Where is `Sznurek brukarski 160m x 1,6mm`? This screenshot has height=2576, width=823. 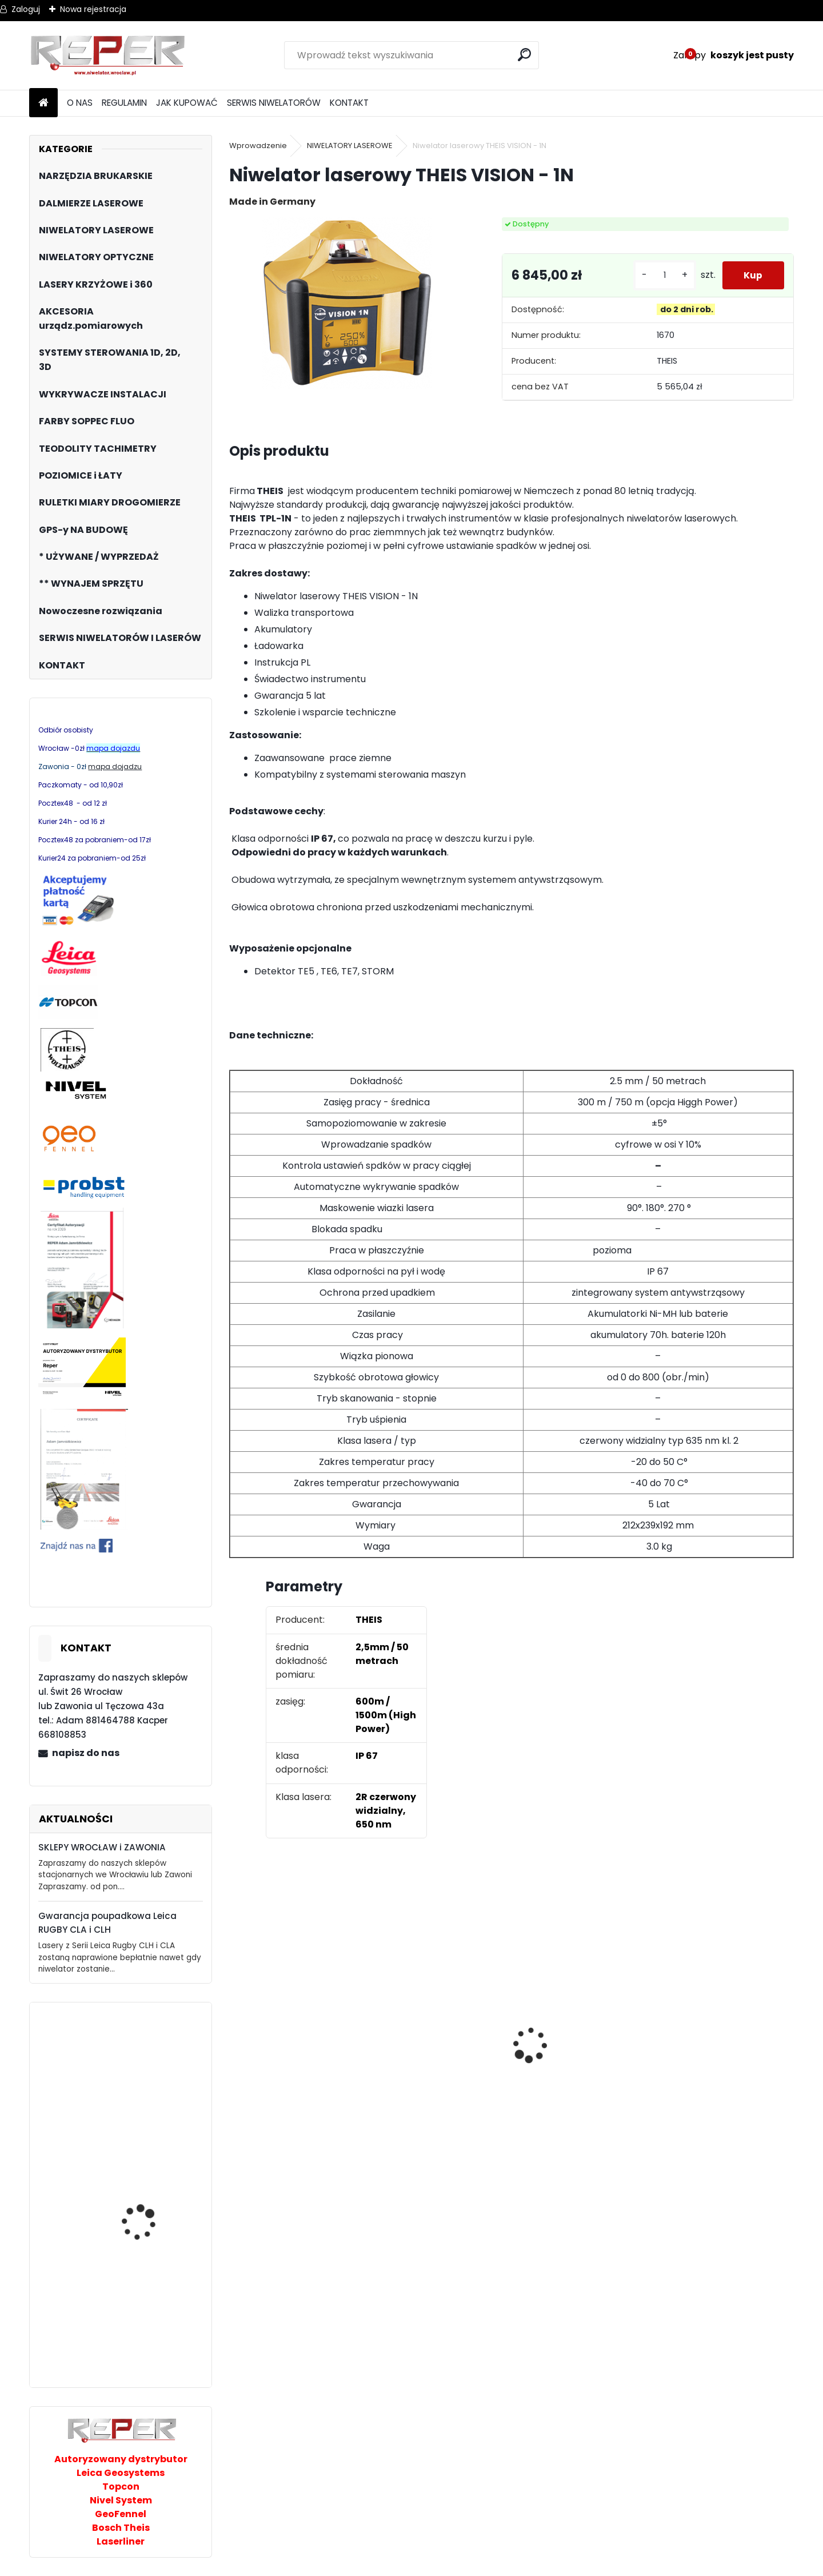 Sznurek brukarski 160m x 1,6mm is located at coordinates (433, 2042).